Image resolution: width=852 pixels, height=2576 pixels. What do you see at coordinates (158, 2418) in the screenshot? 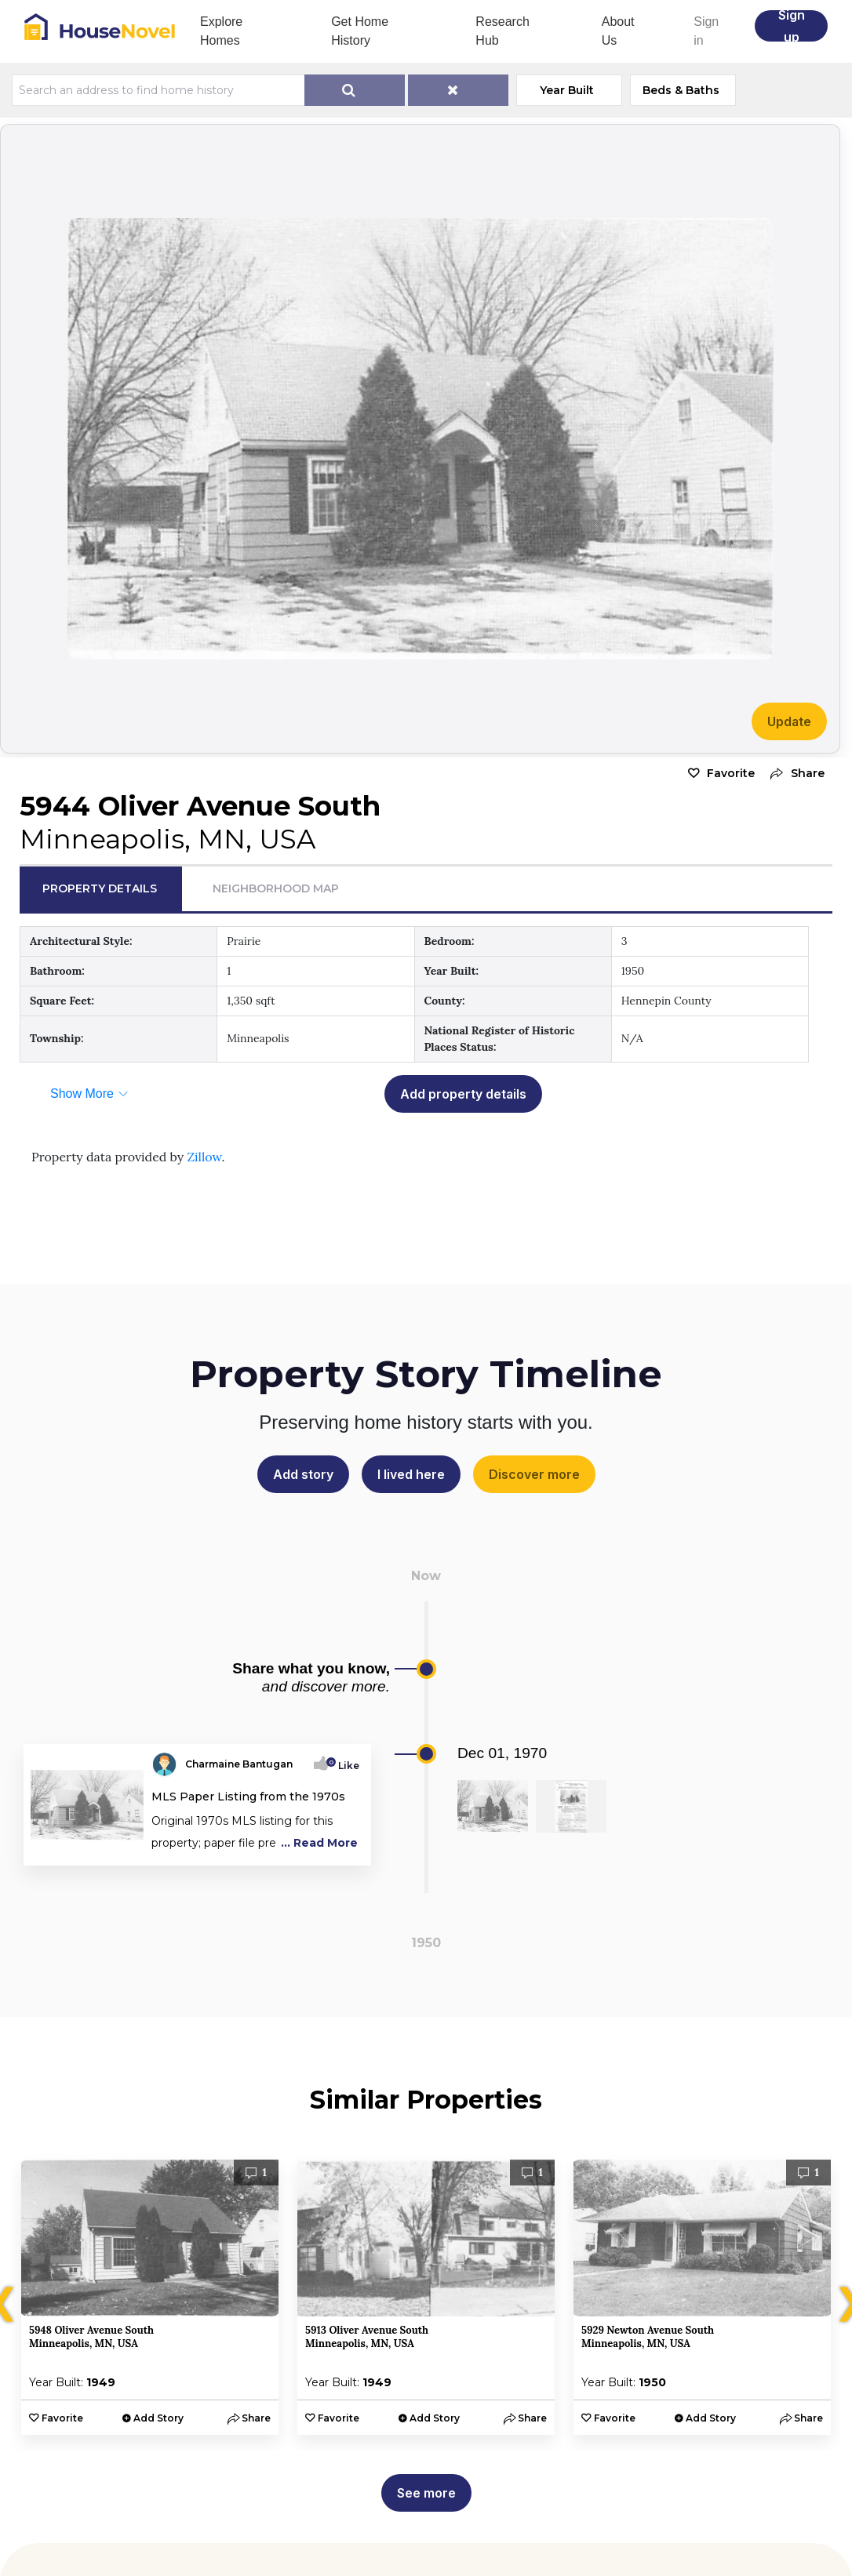
I see `Add Story` at bounding box center [158, 2418].